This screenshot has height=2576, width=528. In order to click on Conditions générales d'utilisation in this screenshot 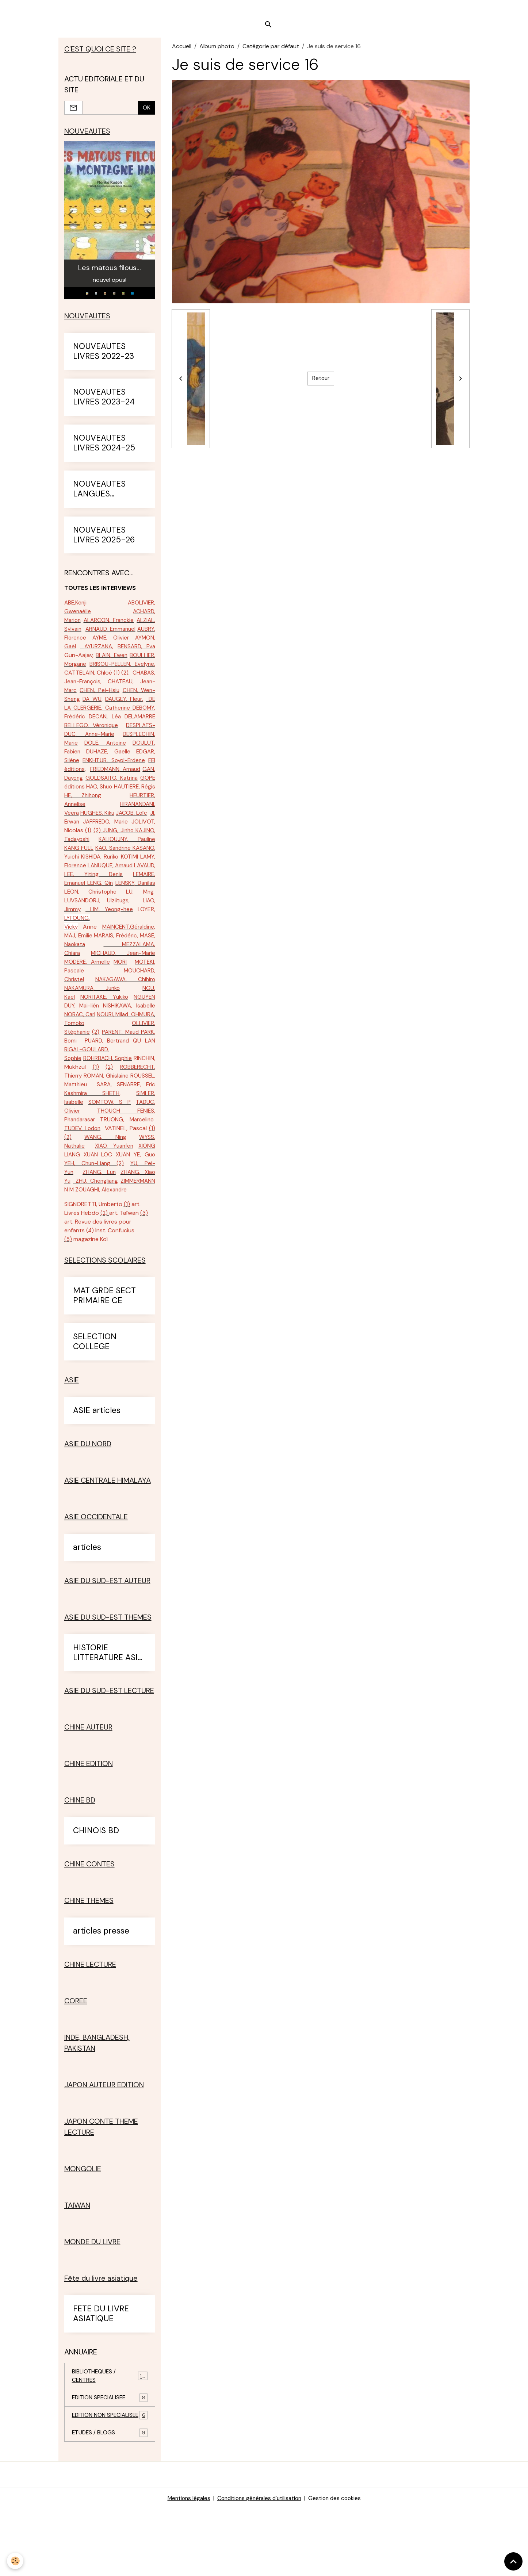, I will do `click(259, 2565)`.